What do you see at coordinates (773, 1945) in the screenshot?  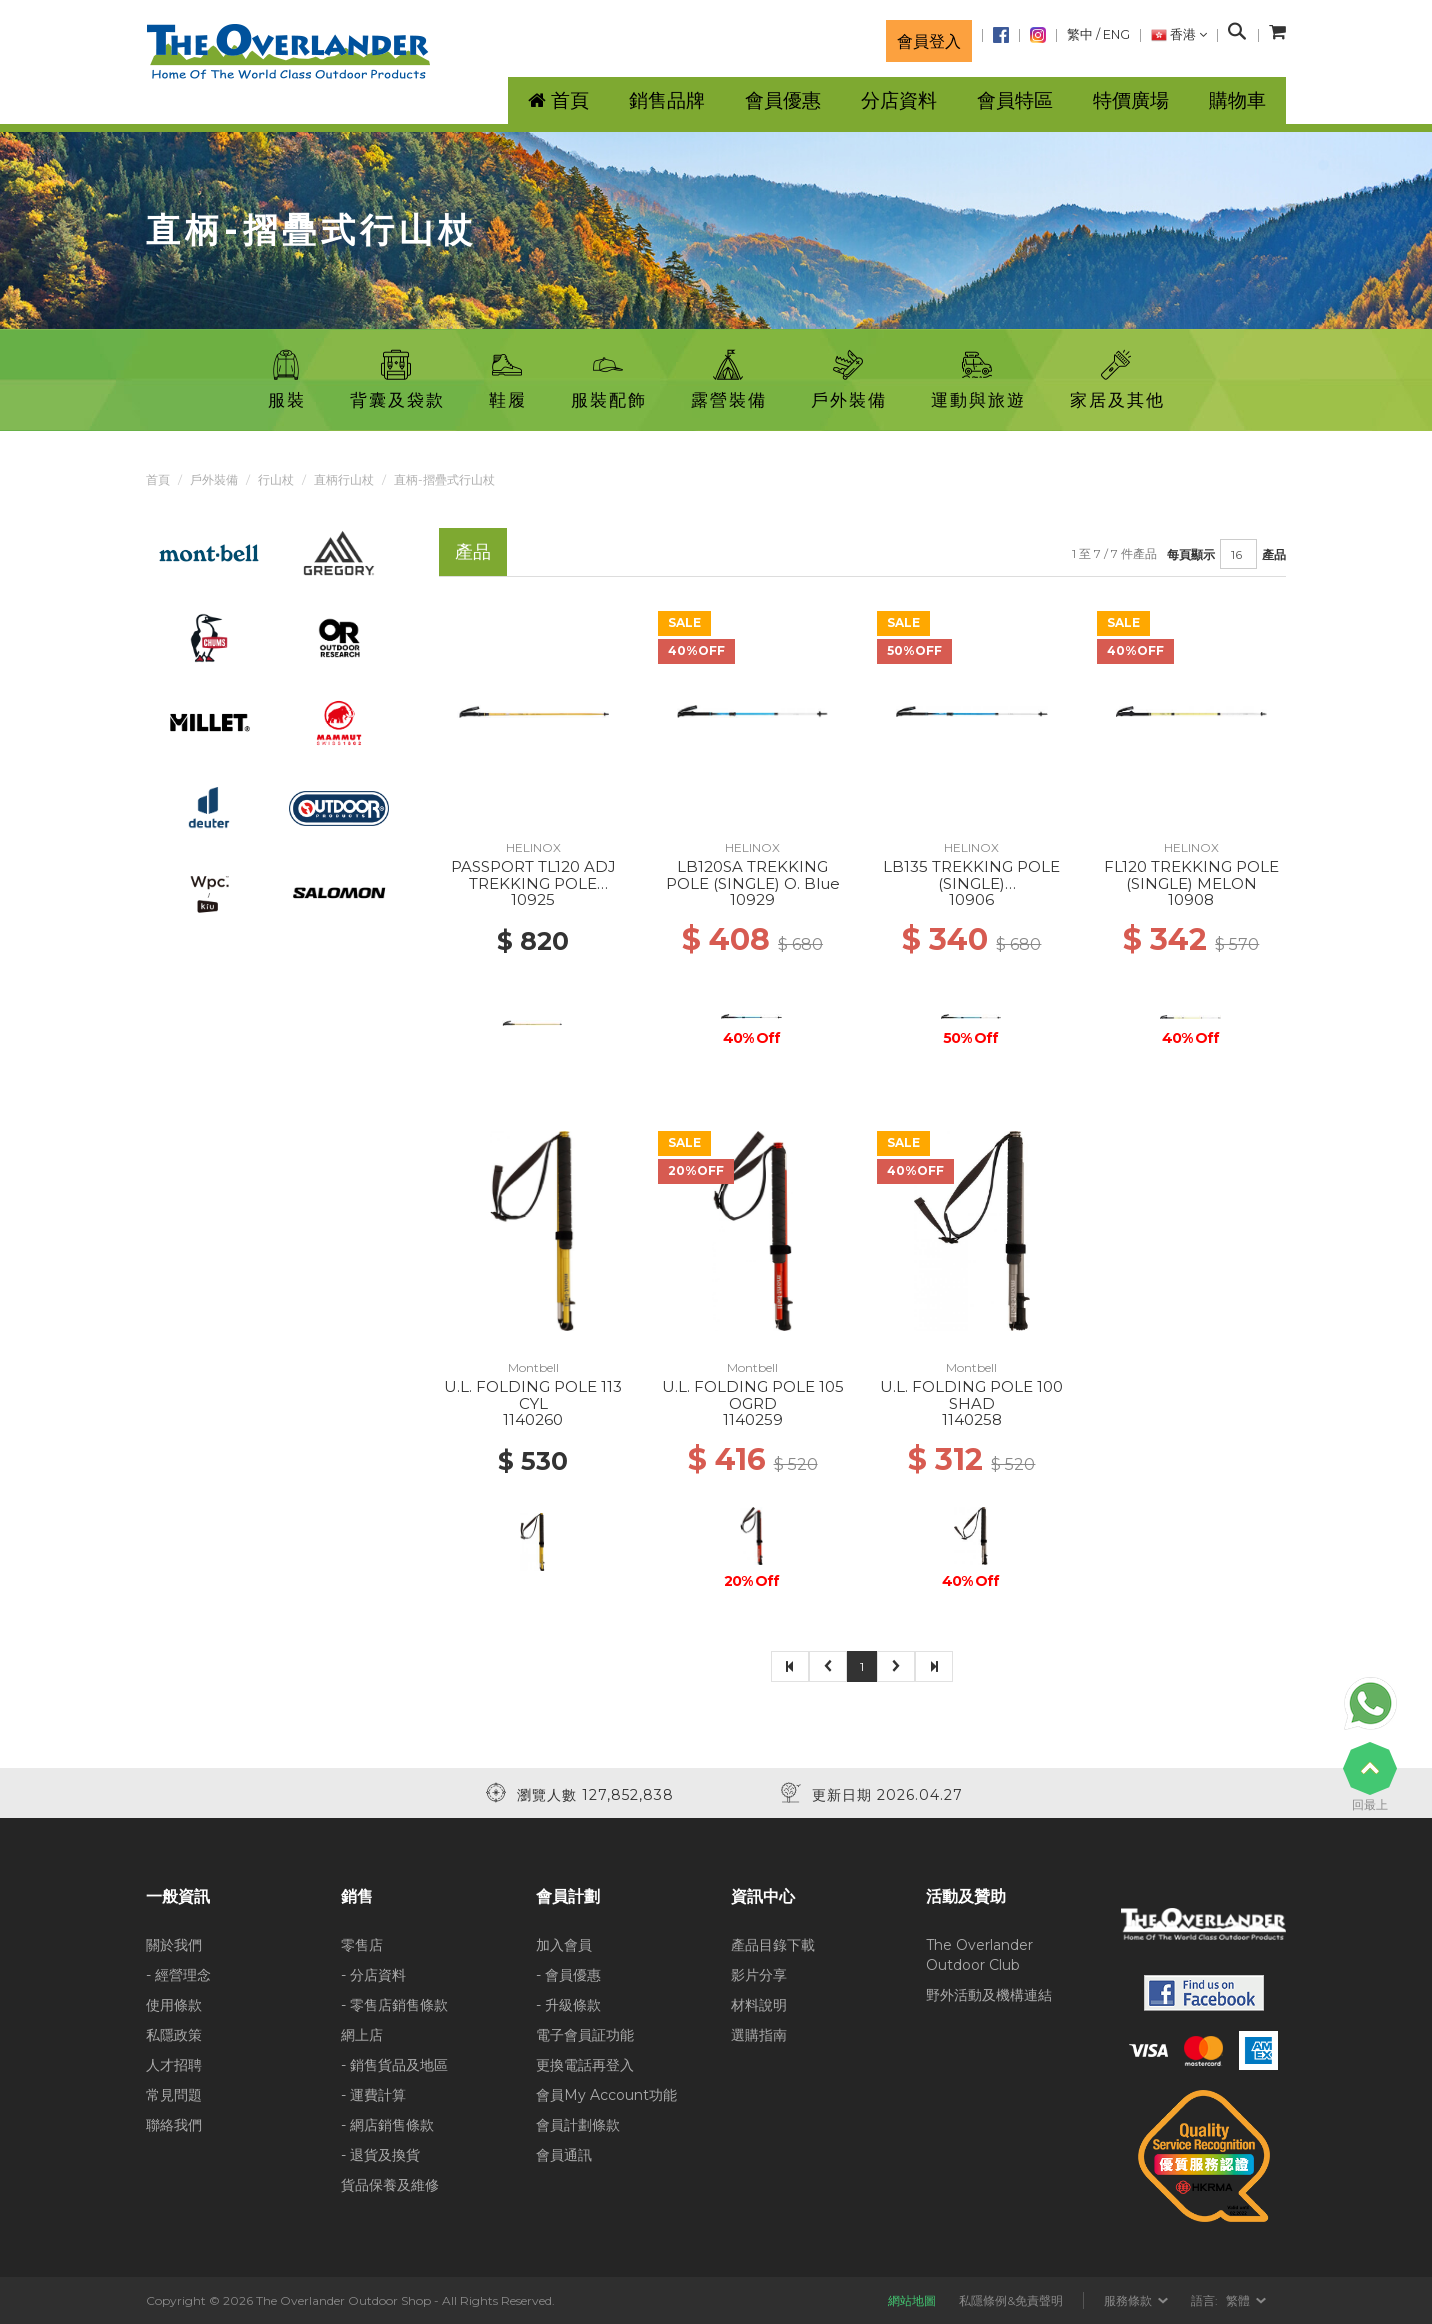 I see `產品目錄下載` at bounding box center [773, 1945].